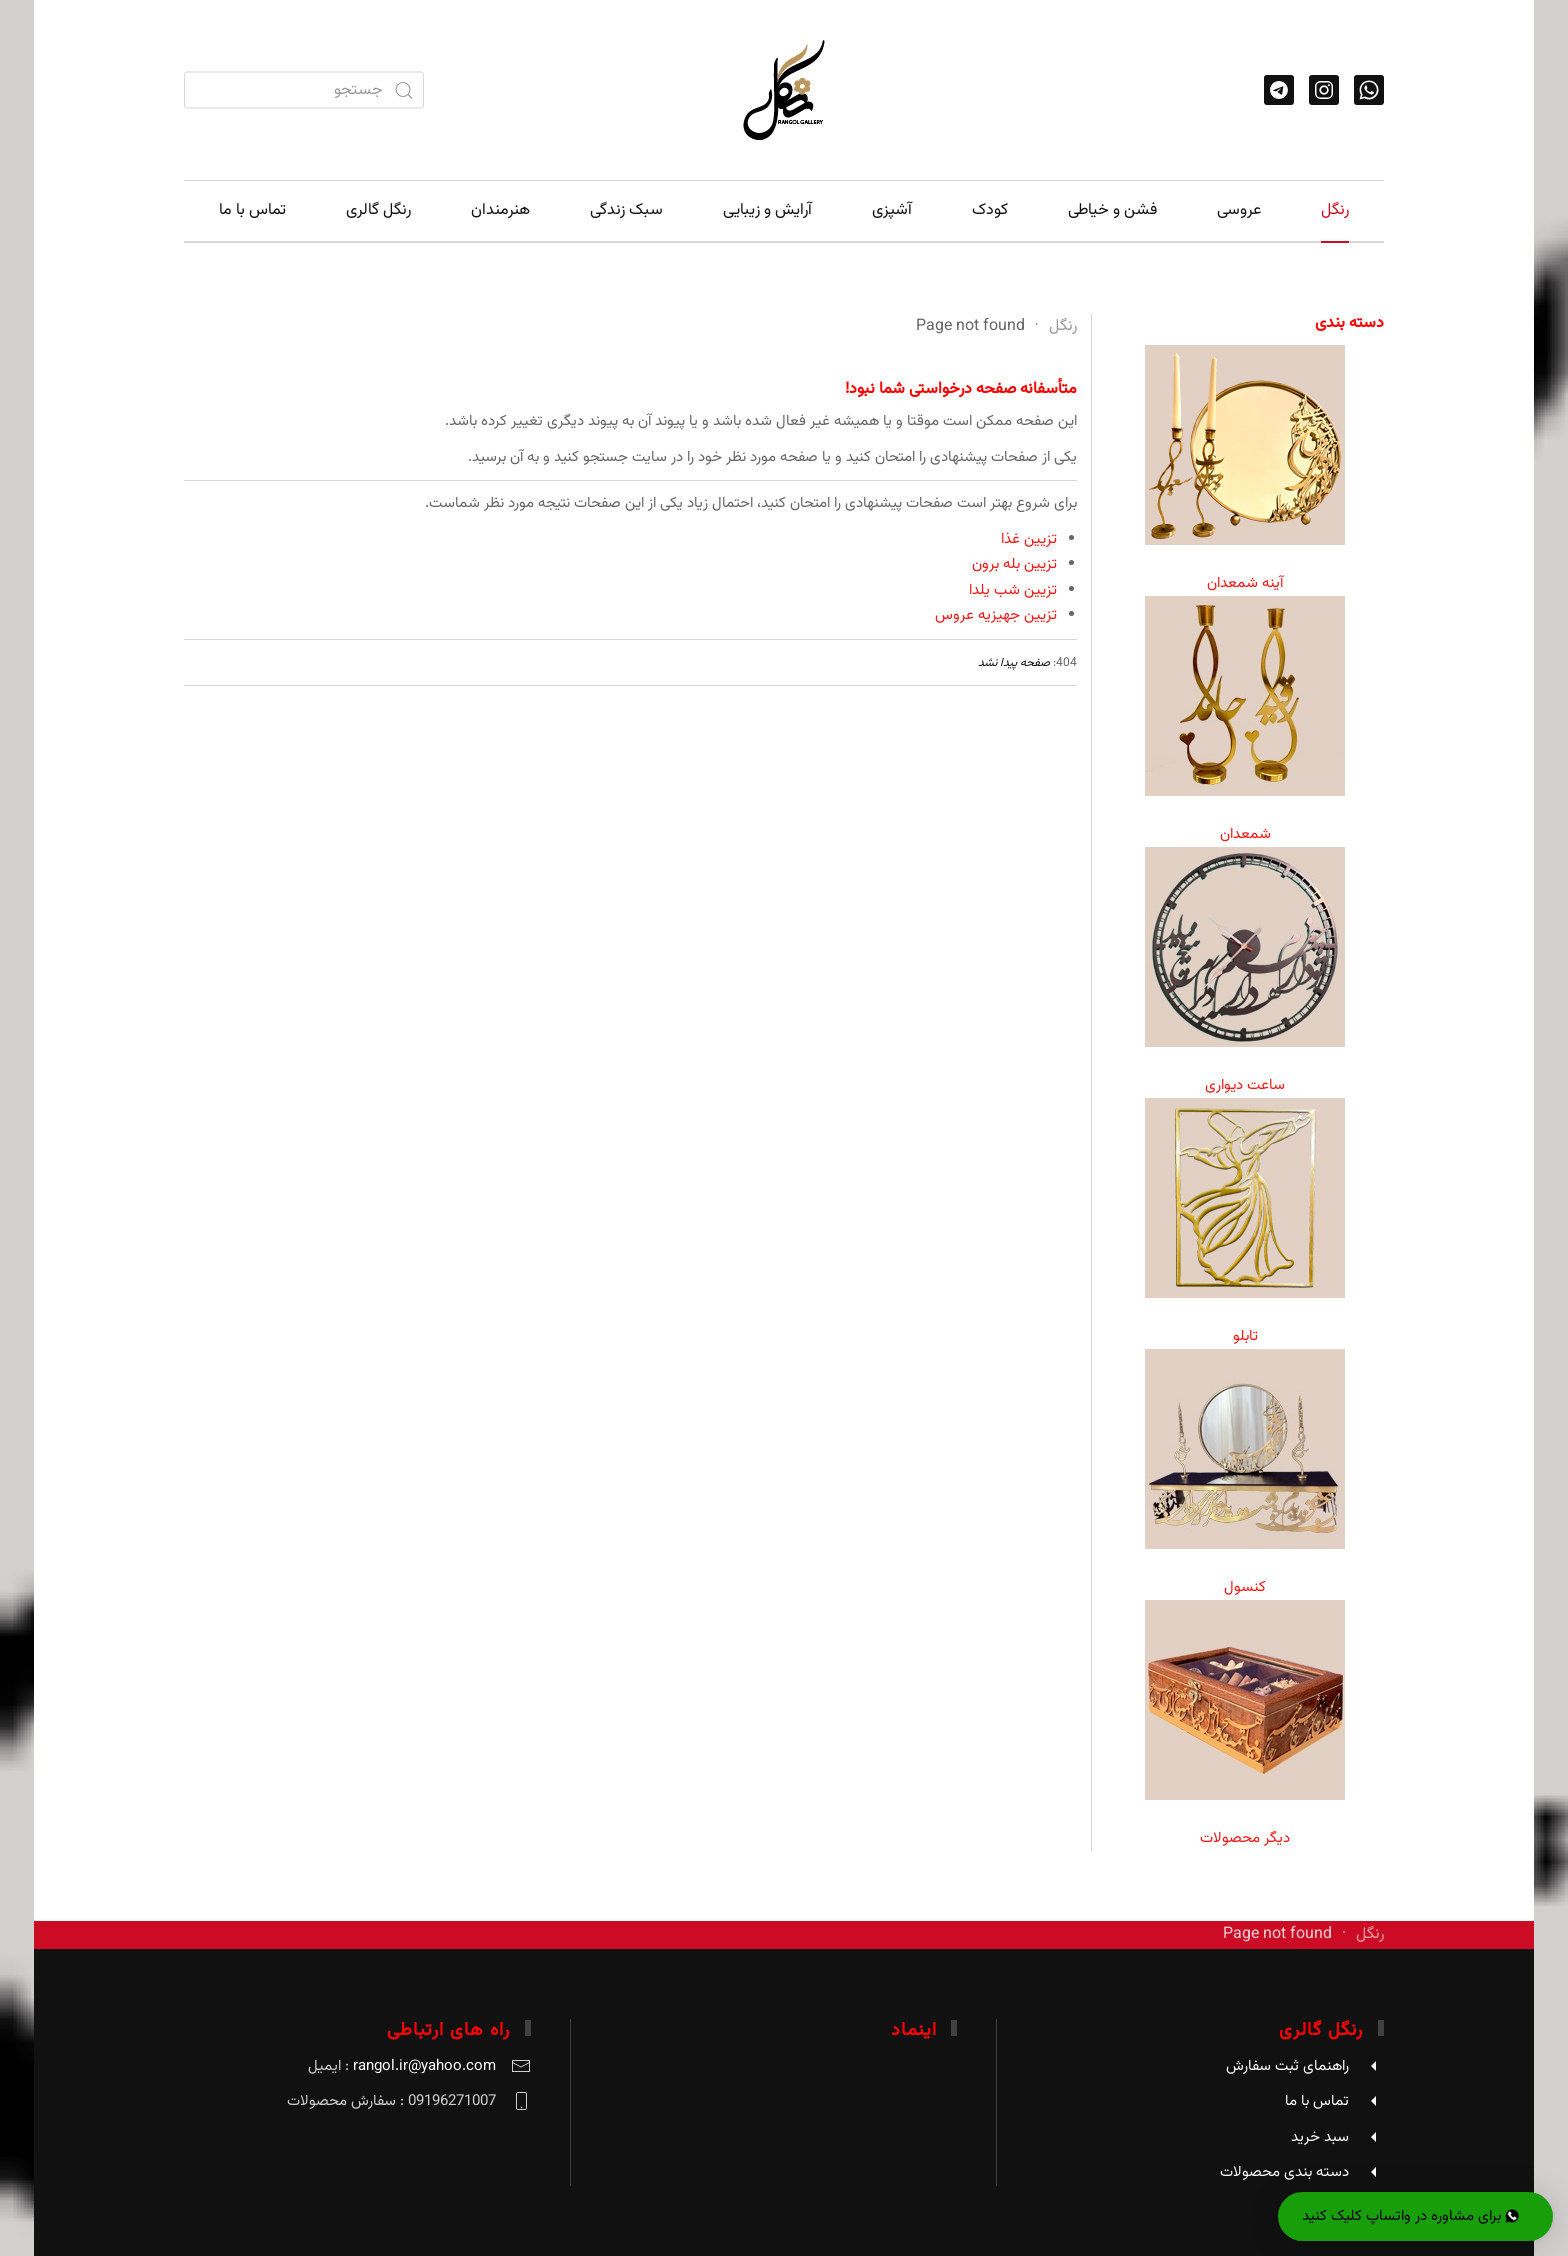 Image resolution: width=1568 pixels, height=2256 pixels. I want to click on آرایش و زیبایی, so click(767, 210).